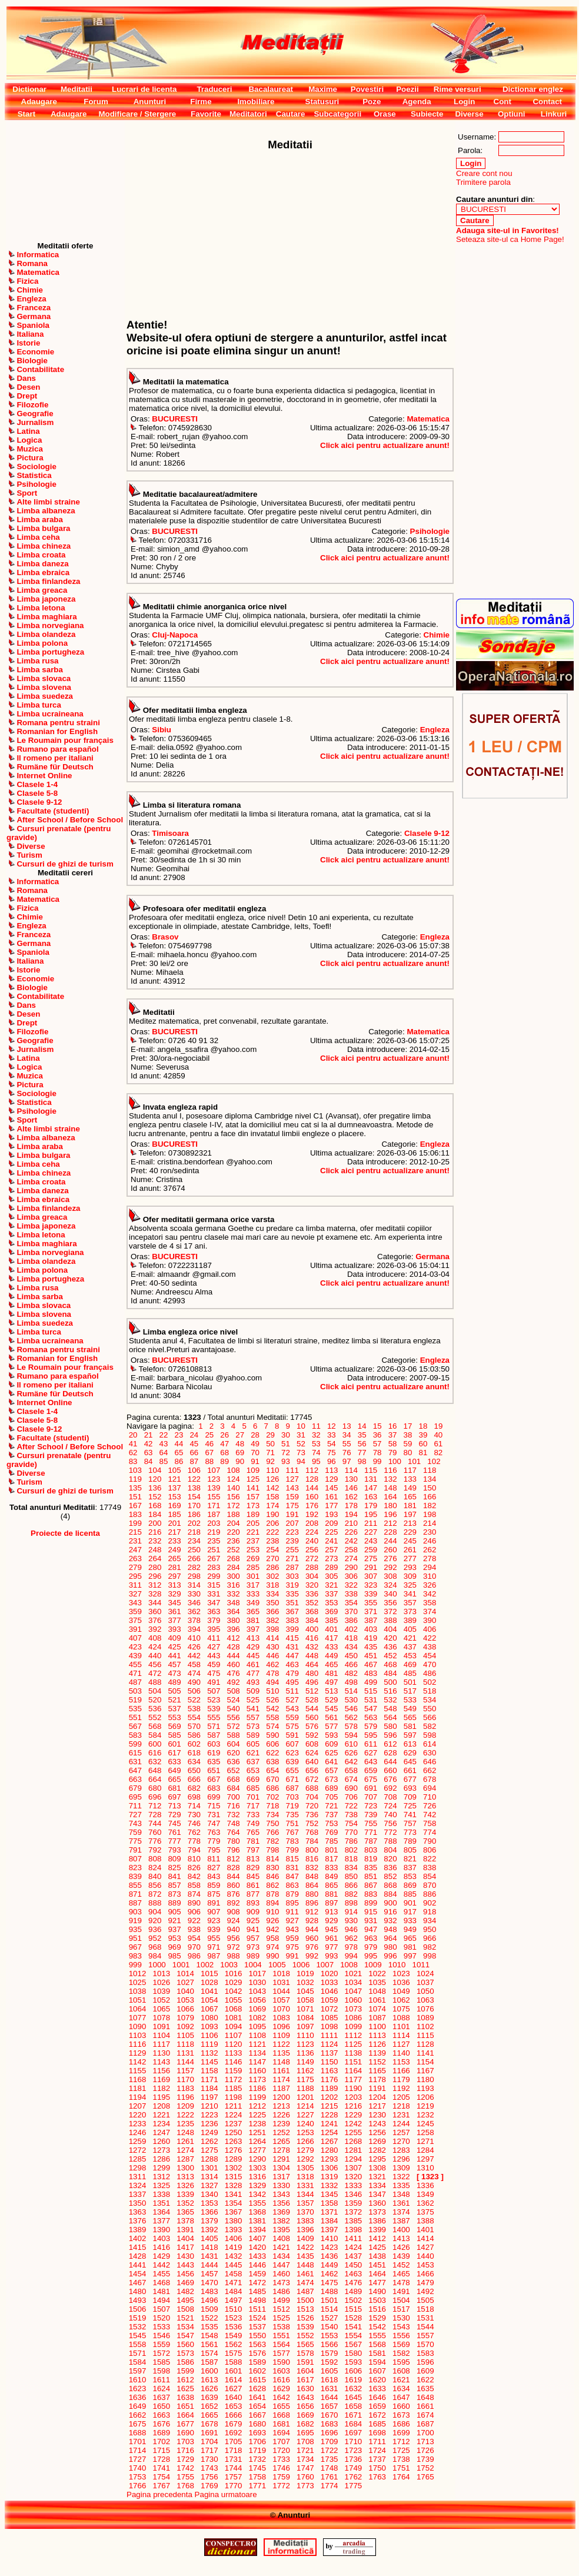  Describe the element at coordinates (133, 1452) in the screenshot. I see `62` at that location.